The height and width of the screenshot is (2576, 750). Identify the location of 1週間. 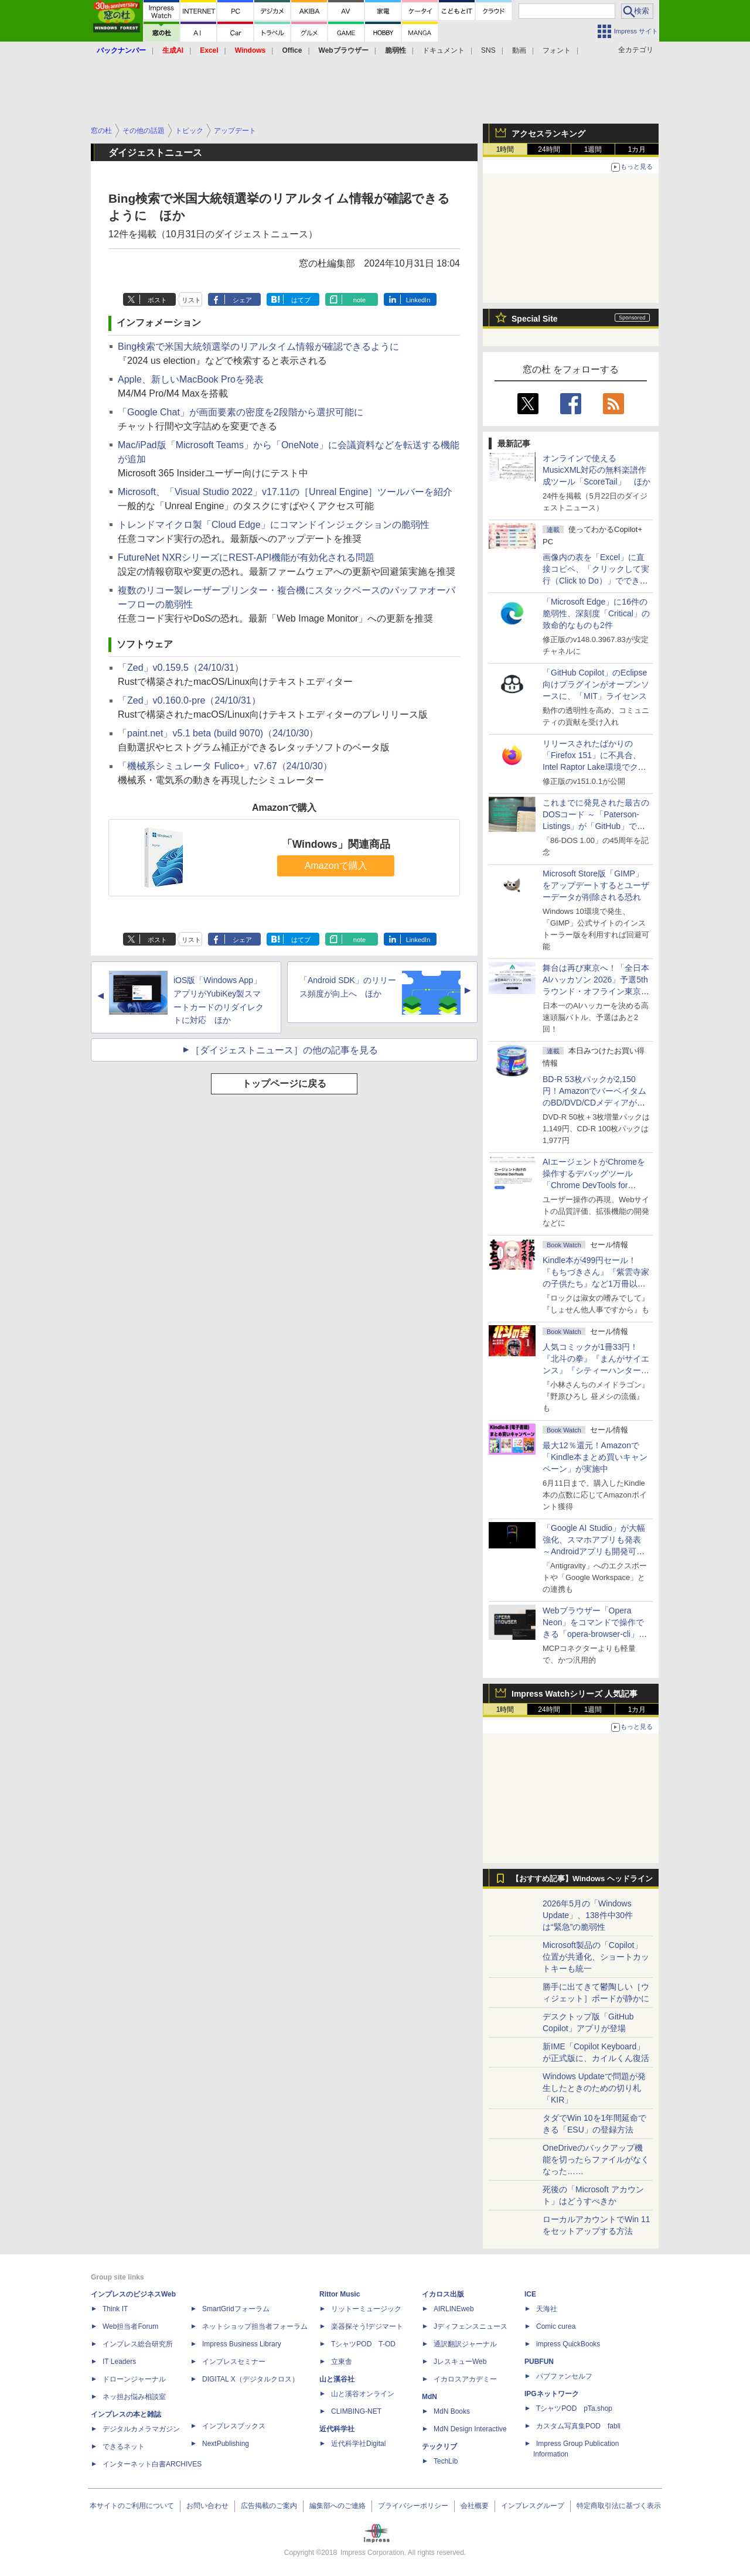
(593, 149).